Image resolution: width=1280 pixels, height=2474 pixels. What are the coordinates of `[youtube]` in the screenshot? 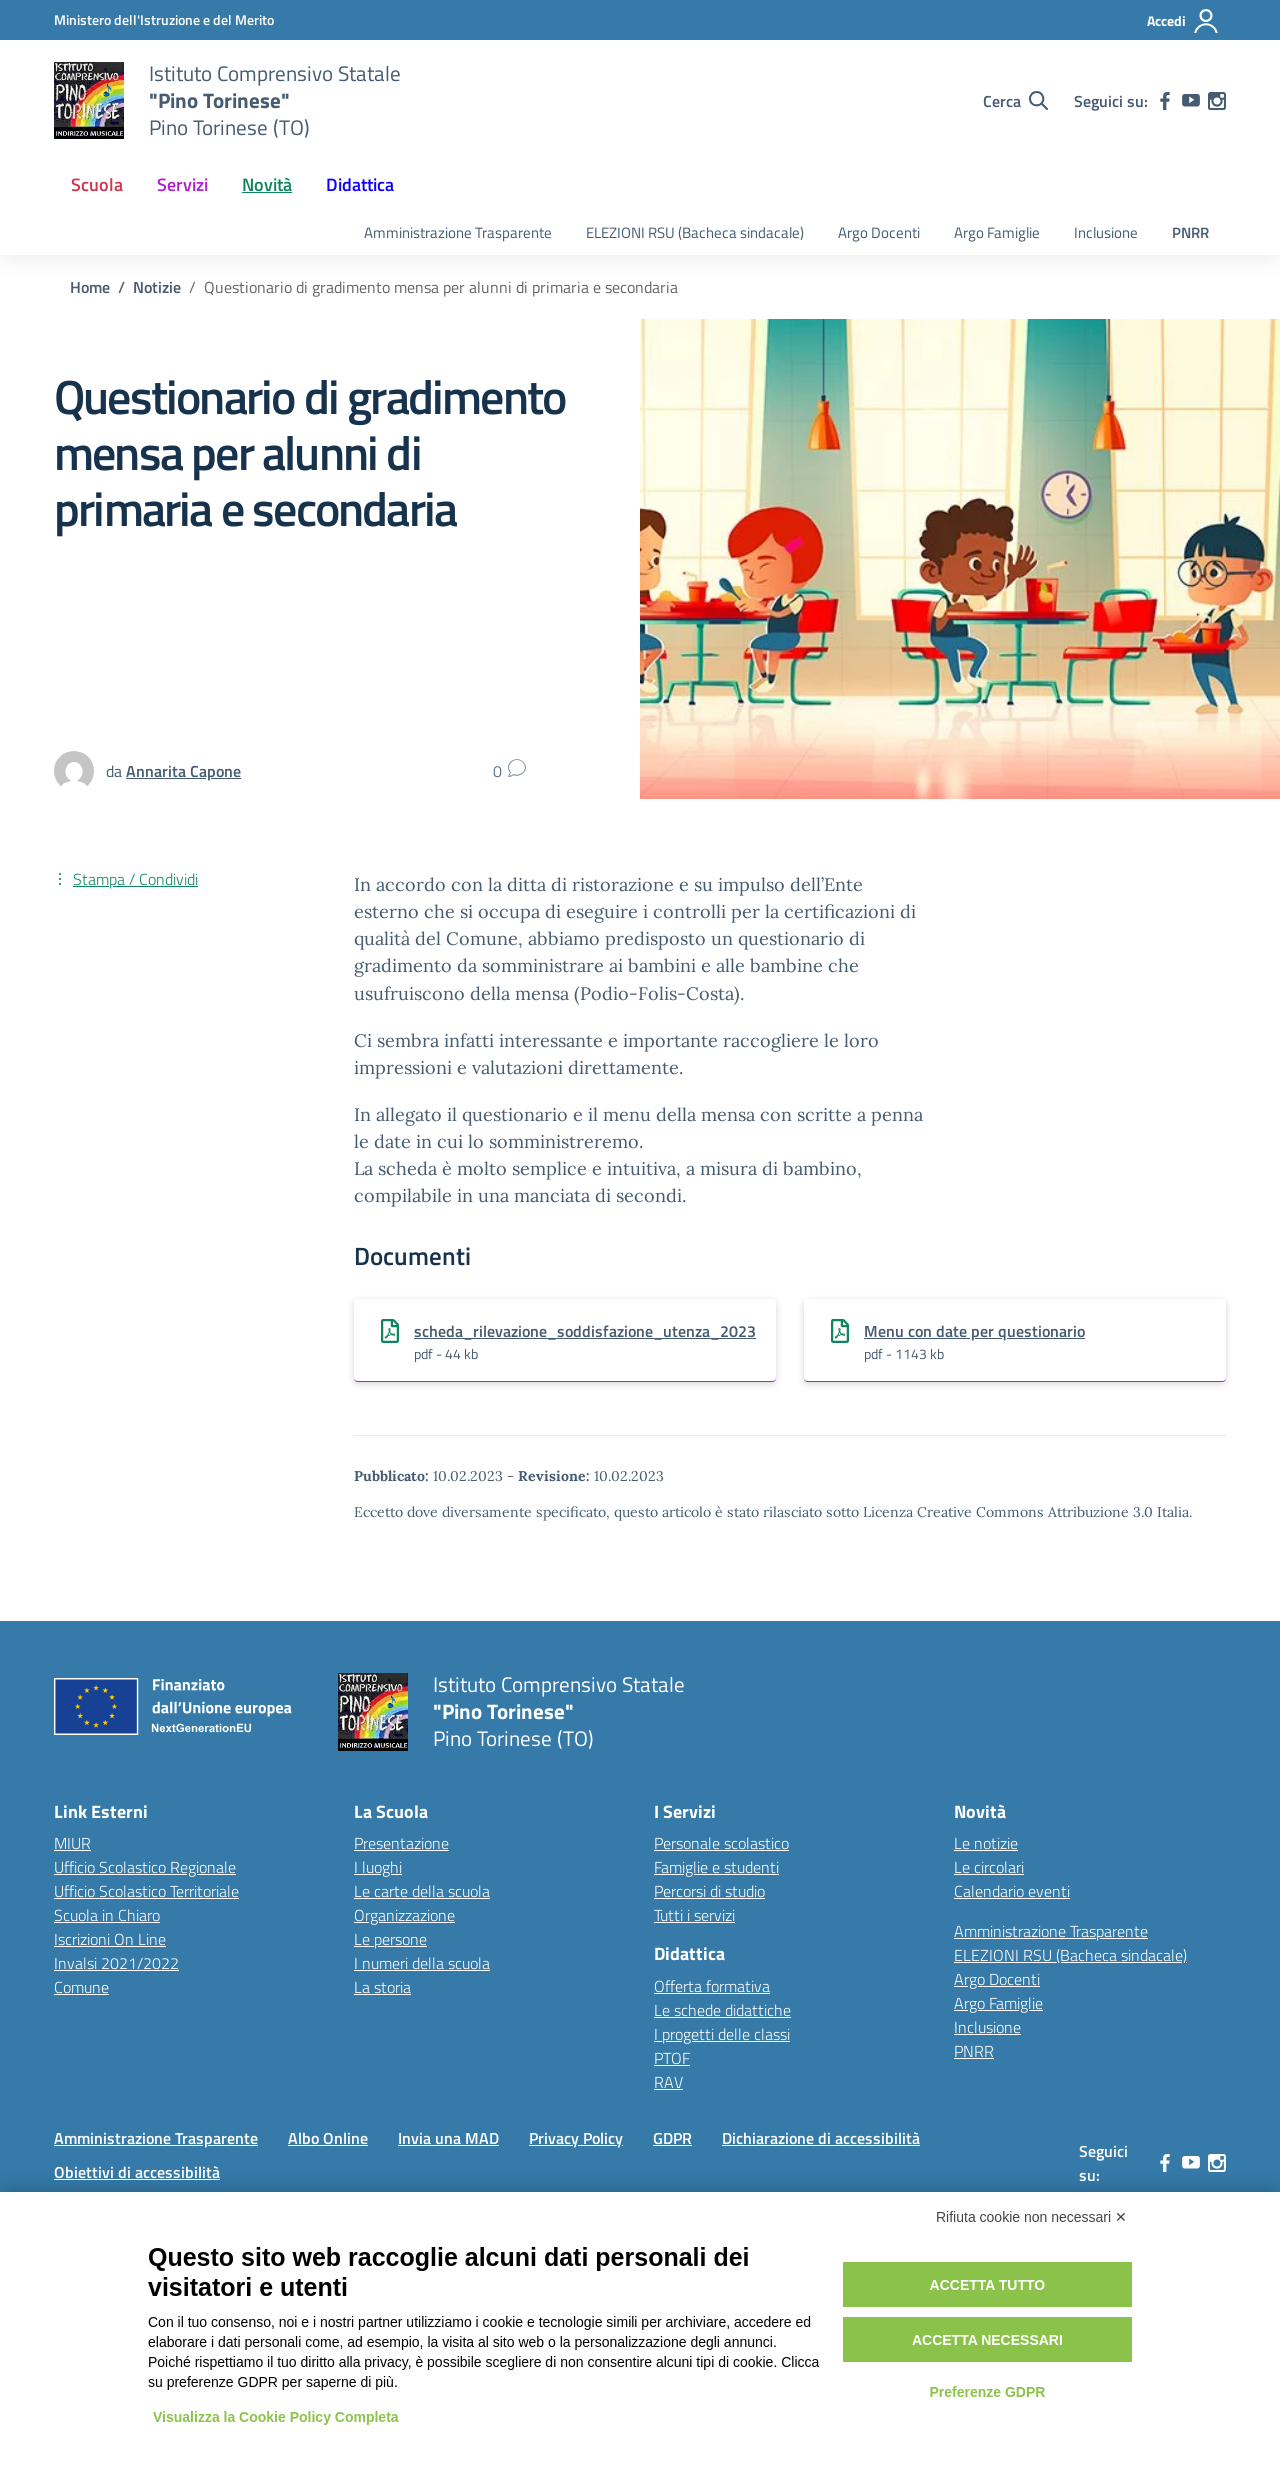 It's located at (1191, 101).